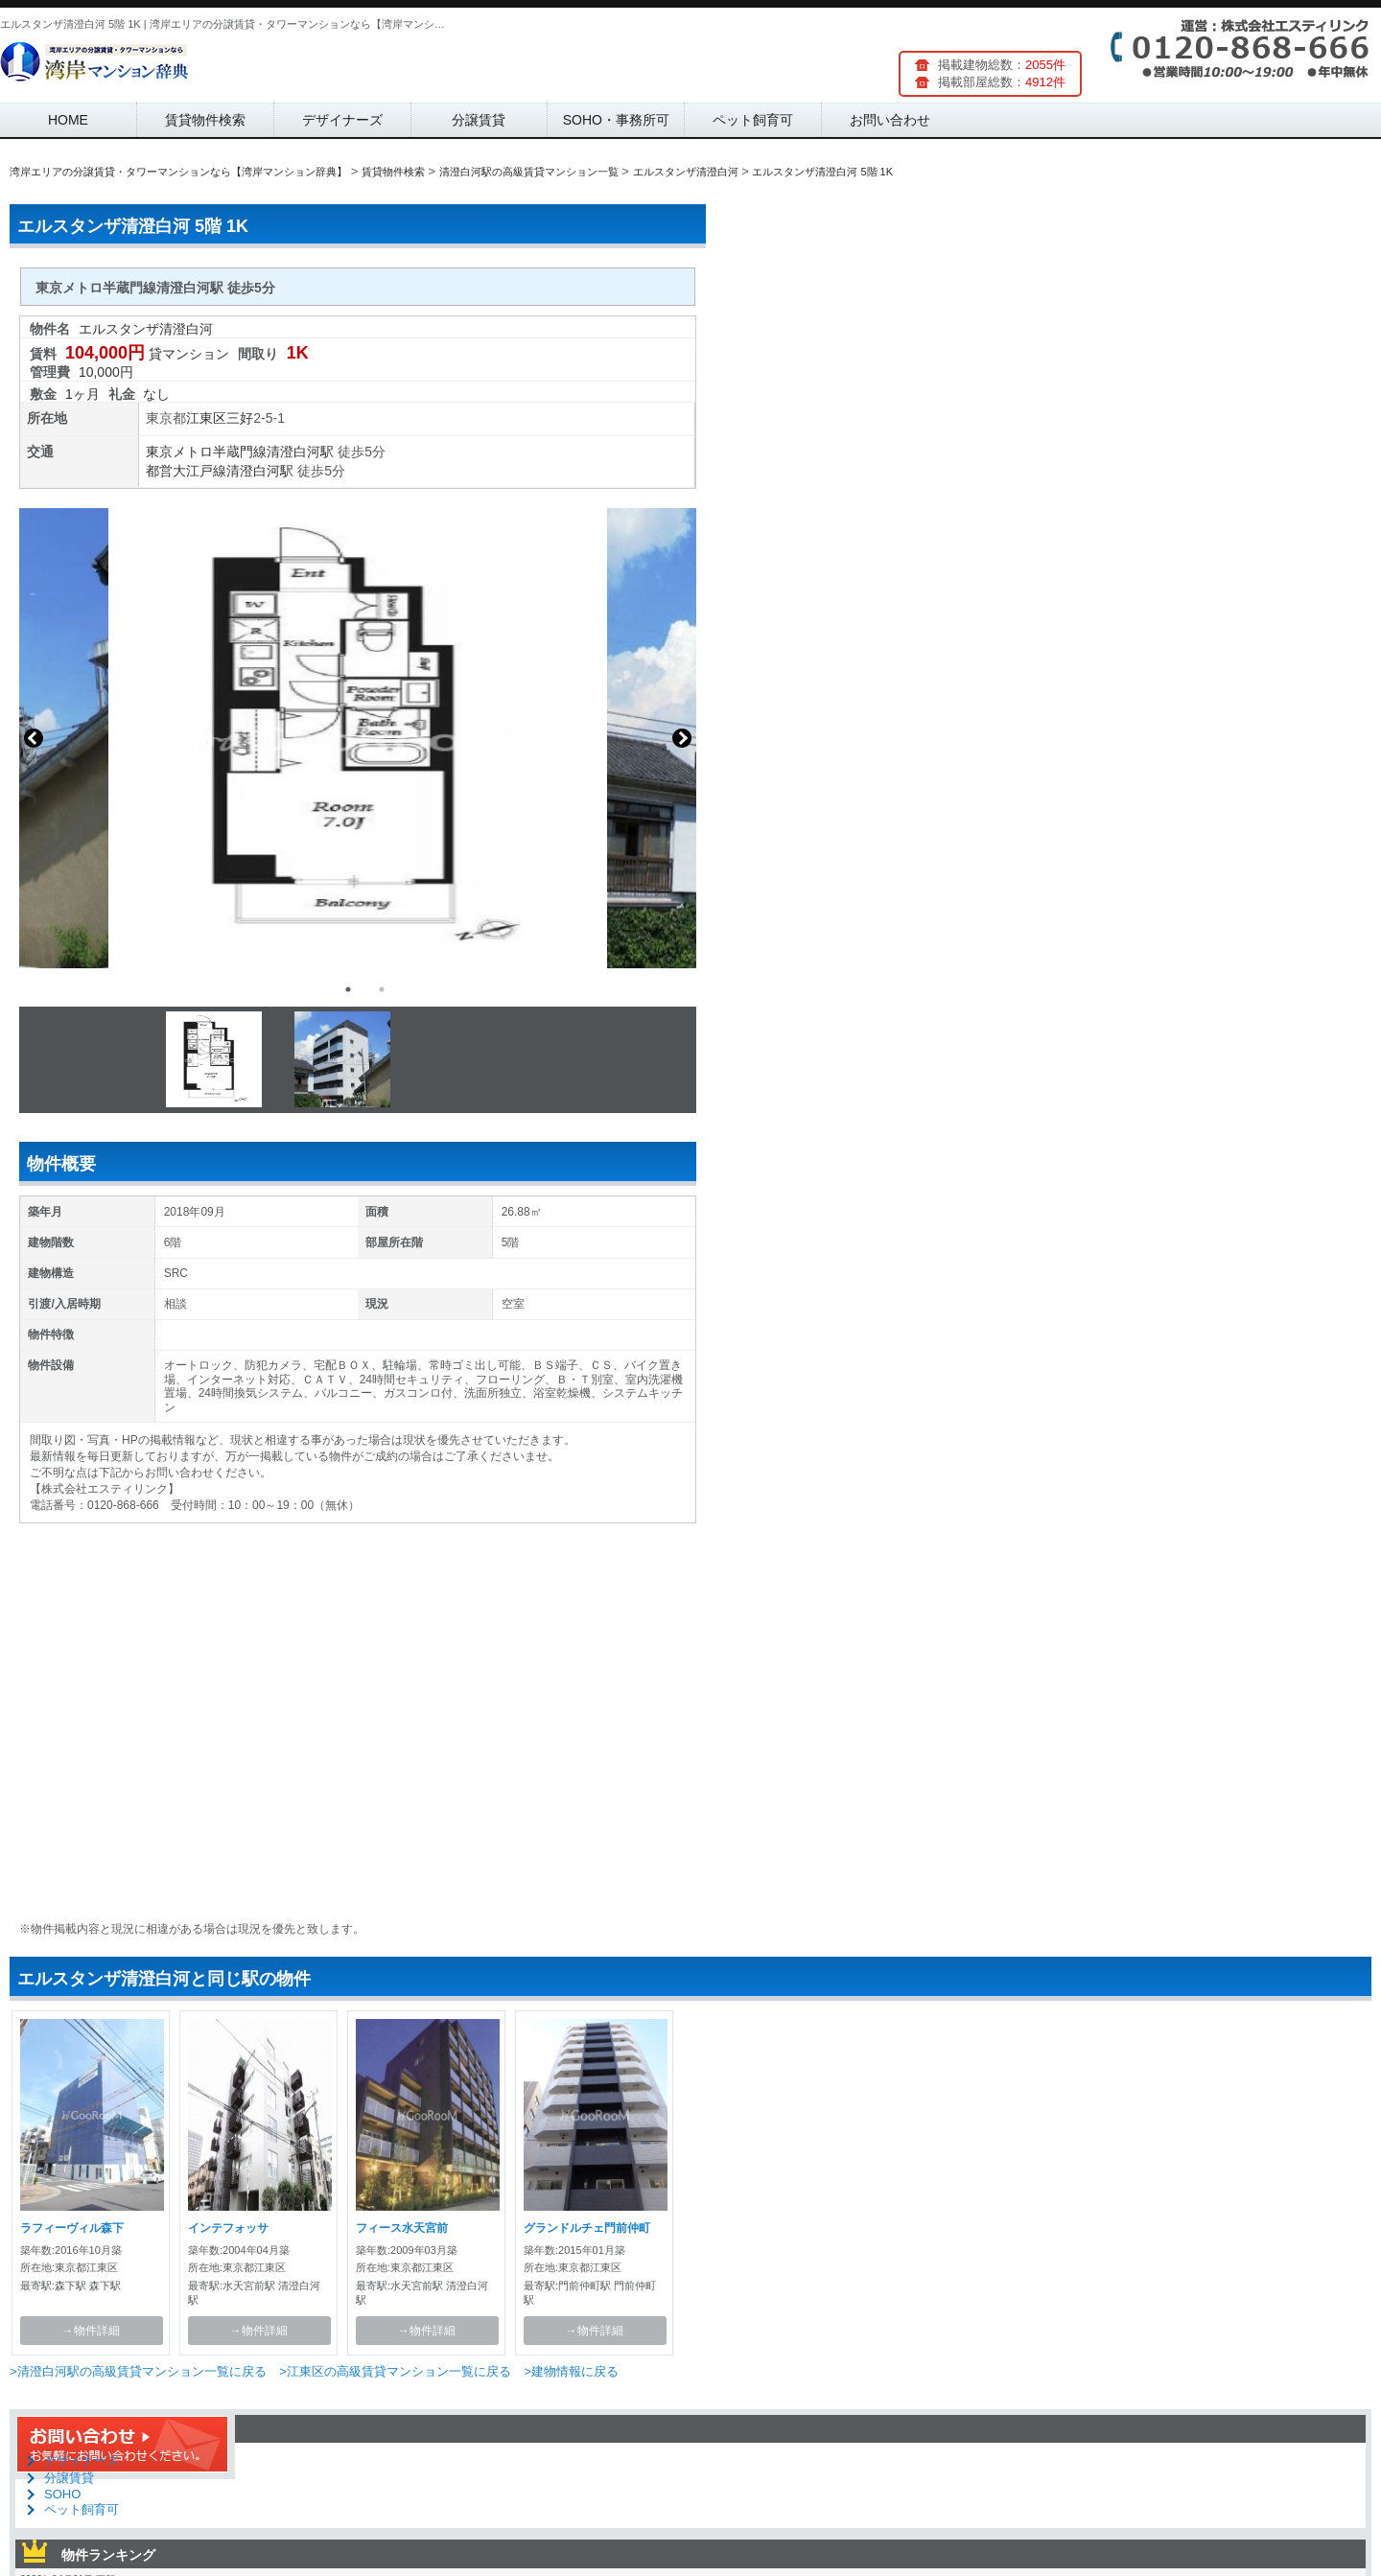 This screenshot has height=2576, width=1381. Describe the element at coordinates (206, 451) in the screenshot. I see `東京メトロ半蔵門線` at that location.